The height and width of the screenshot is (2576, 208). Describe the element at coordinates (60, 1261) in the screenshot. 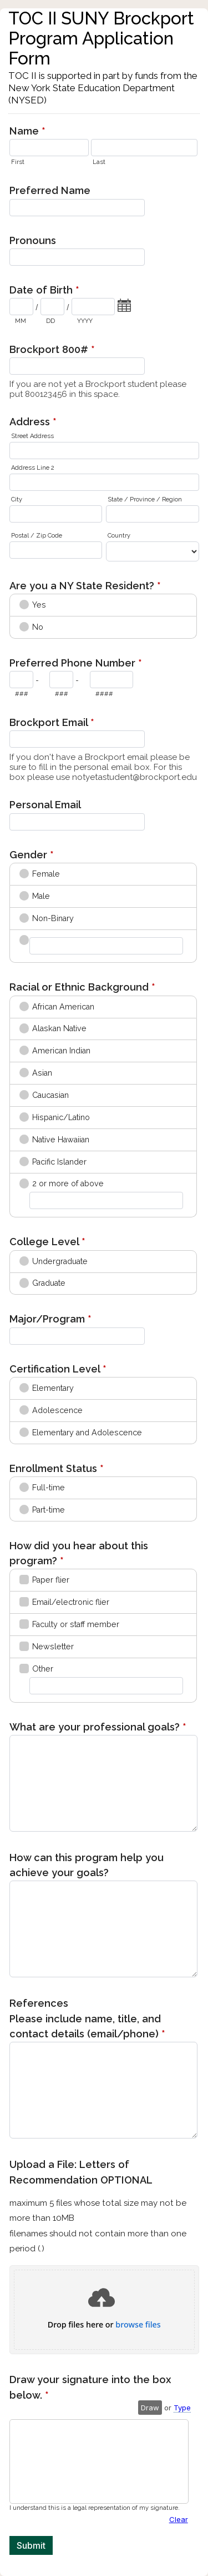

I see `Undergraduate` at that location.